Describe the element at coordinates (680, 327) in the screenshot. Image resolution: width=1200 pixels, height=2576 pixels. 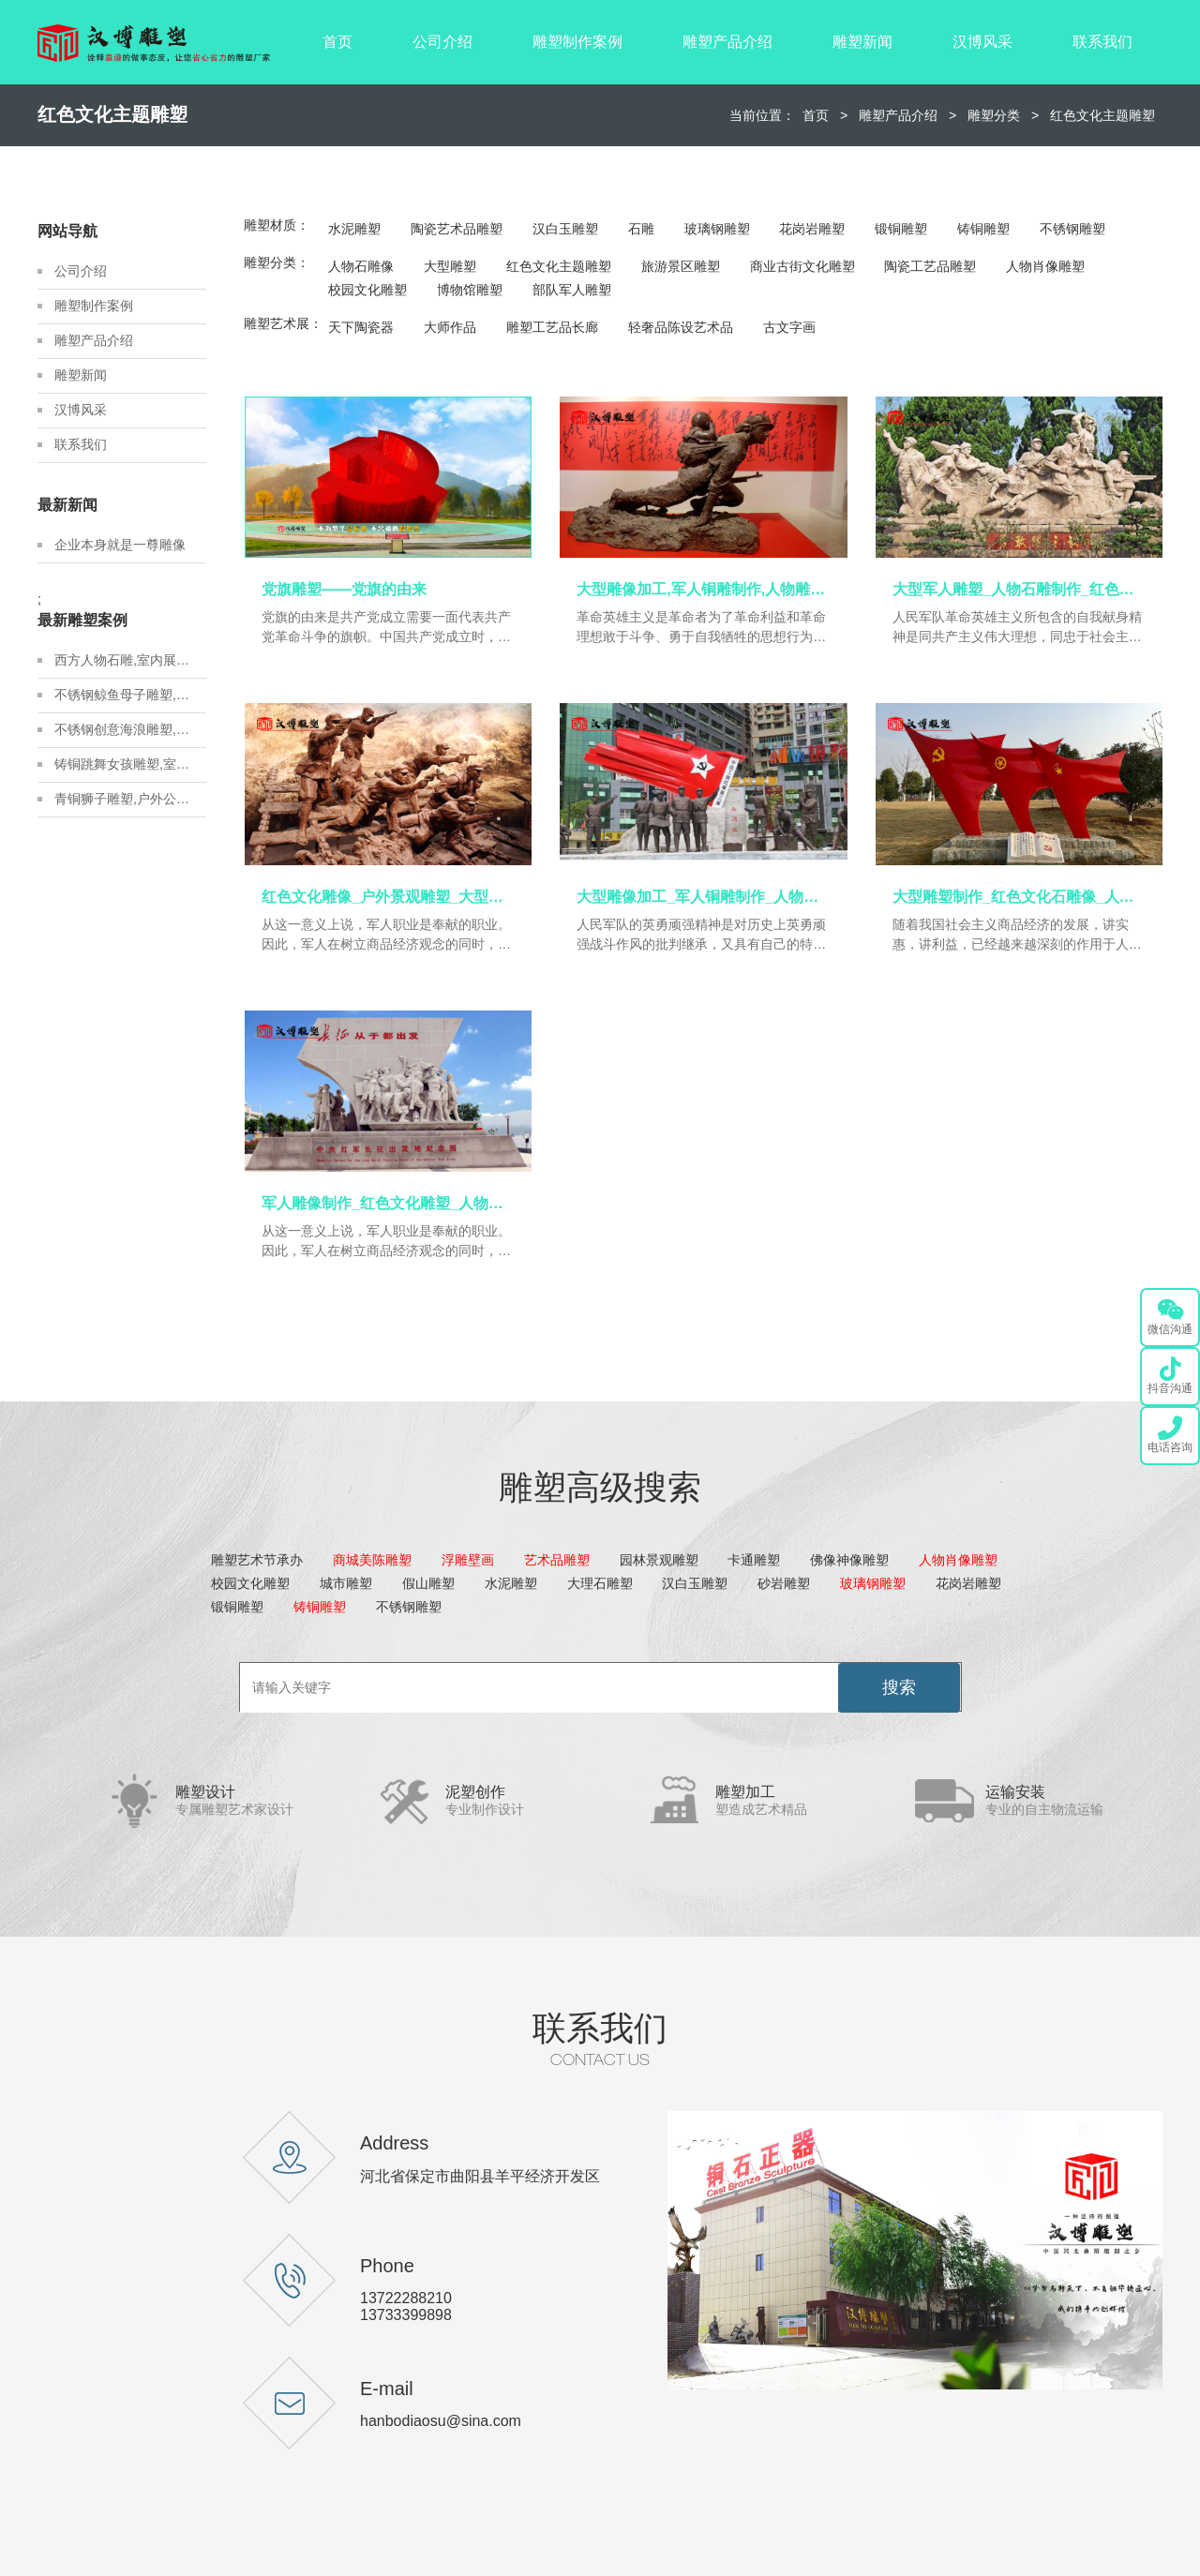
I see `轻奢品陈设艺术品` at that location.